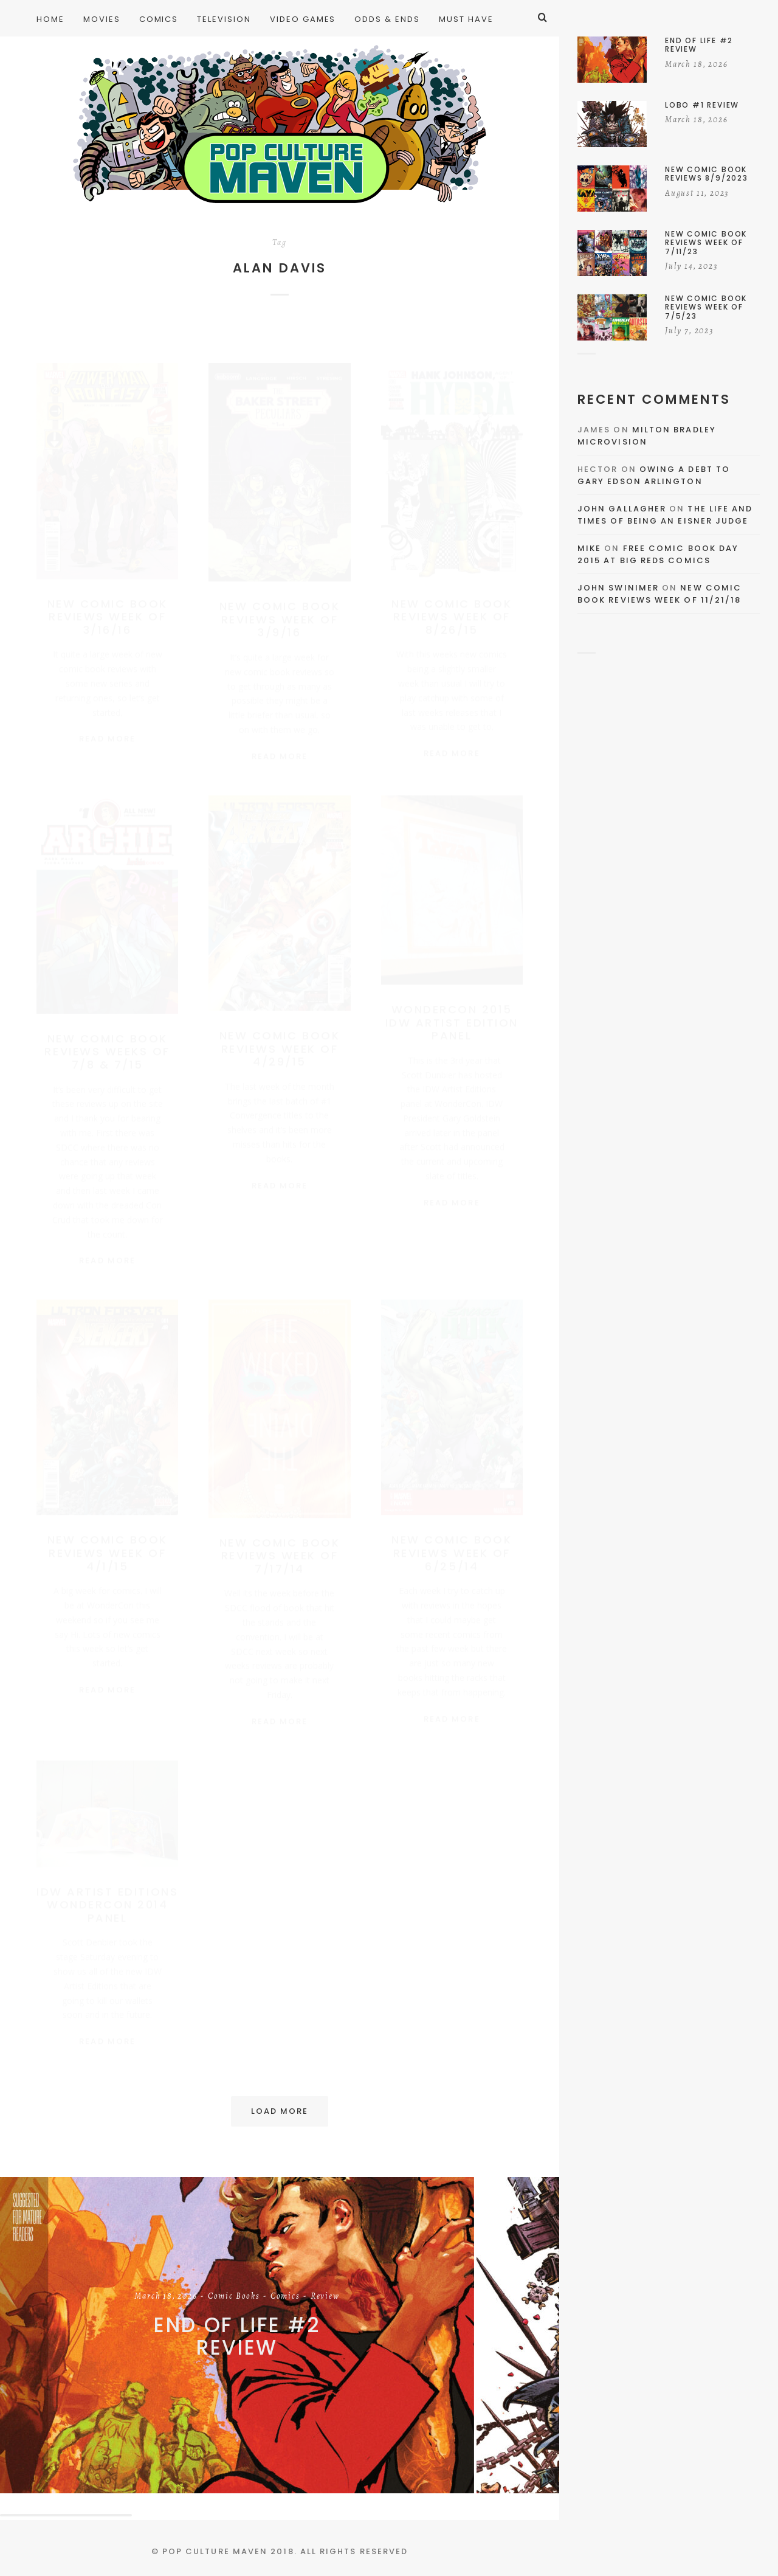  Describe the element at coordinates (451, 1553) in the screenshot. I see `New Comic Book Reviews Week of 6/25/14` at that location.